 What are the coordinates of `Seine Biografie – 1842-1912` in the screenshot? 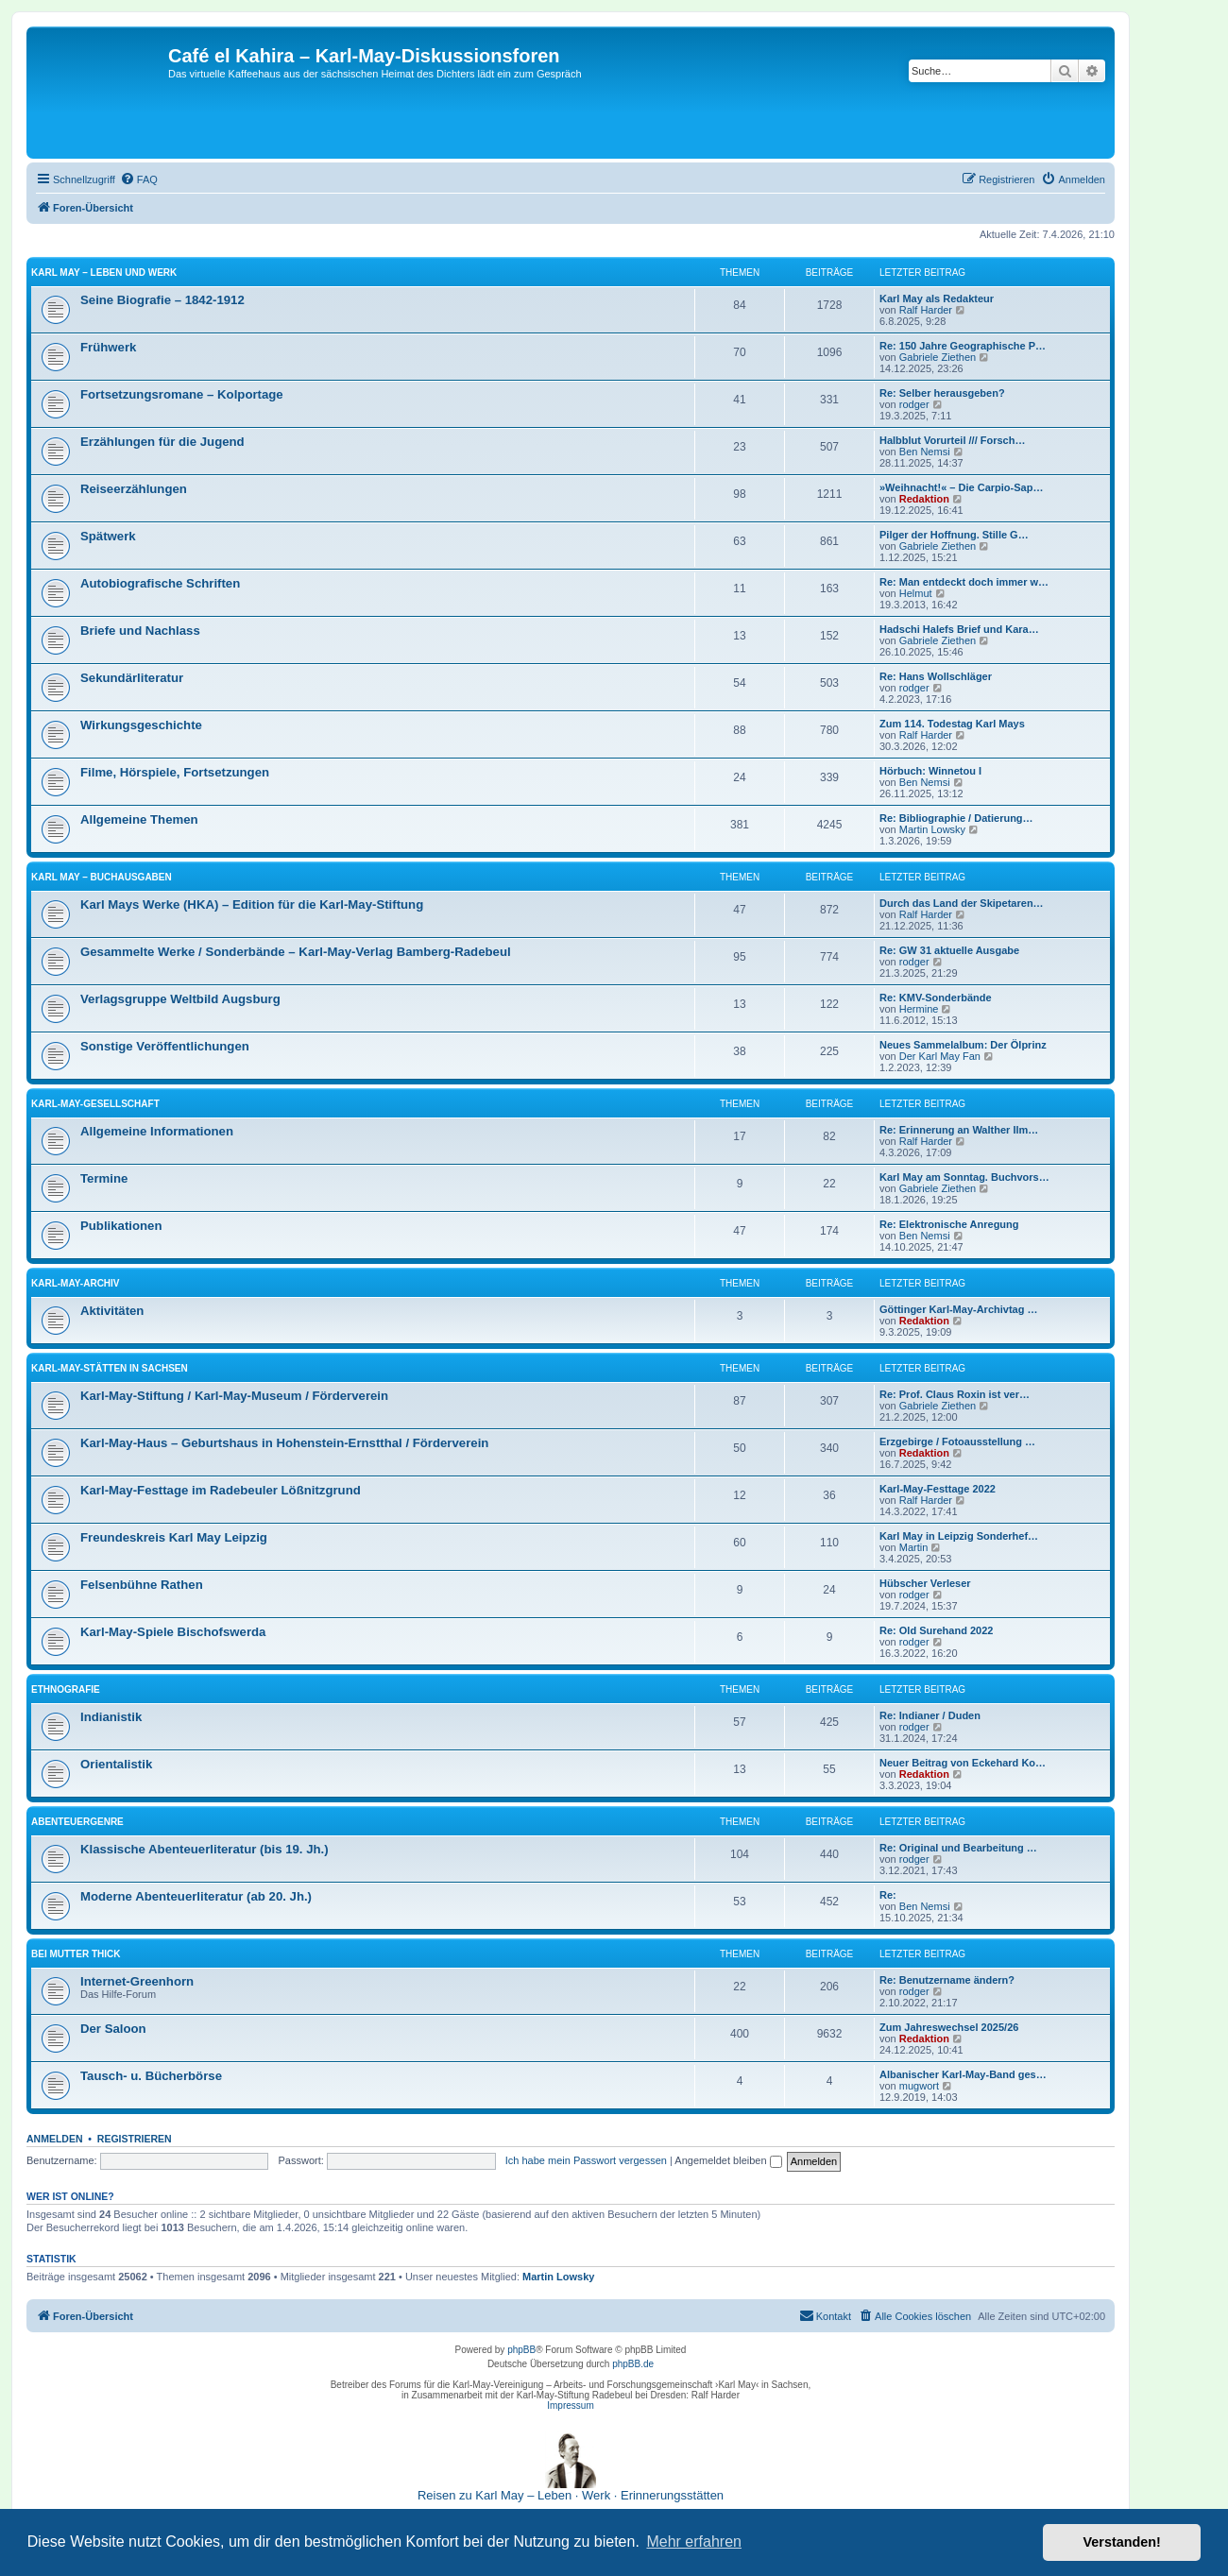 It's located at (162, 300).